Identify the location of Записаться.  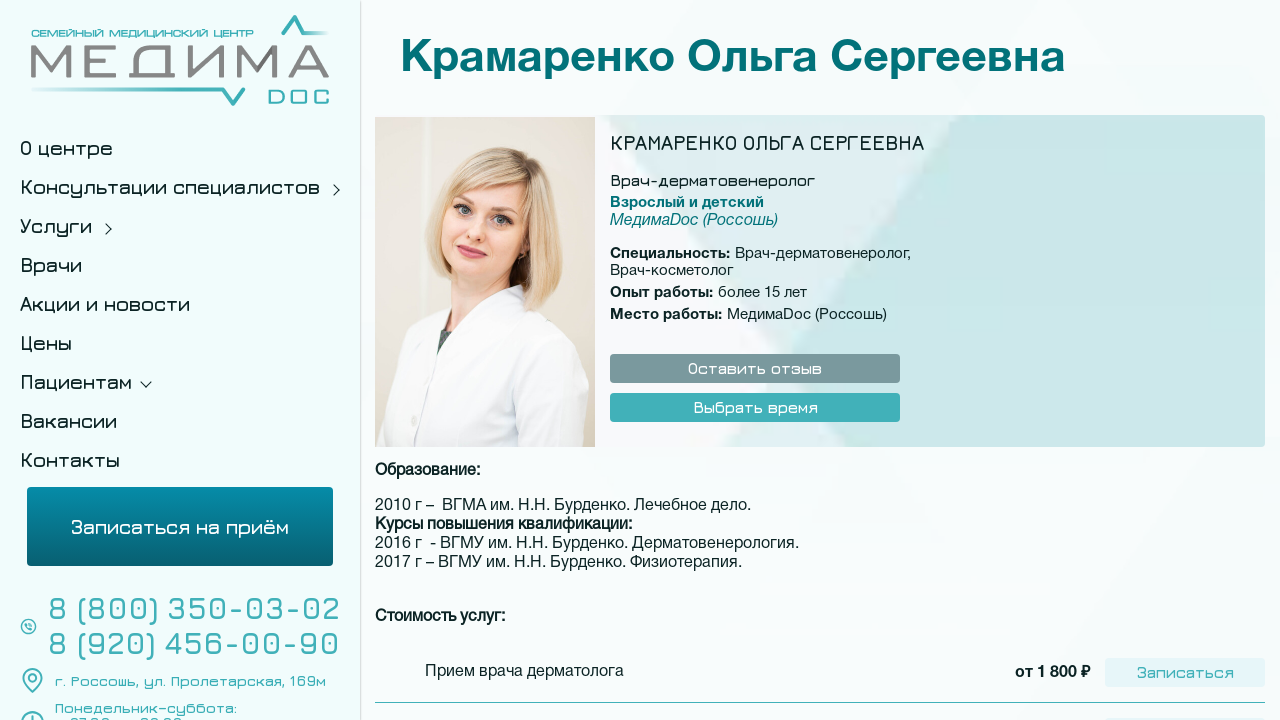
(1185, 672).